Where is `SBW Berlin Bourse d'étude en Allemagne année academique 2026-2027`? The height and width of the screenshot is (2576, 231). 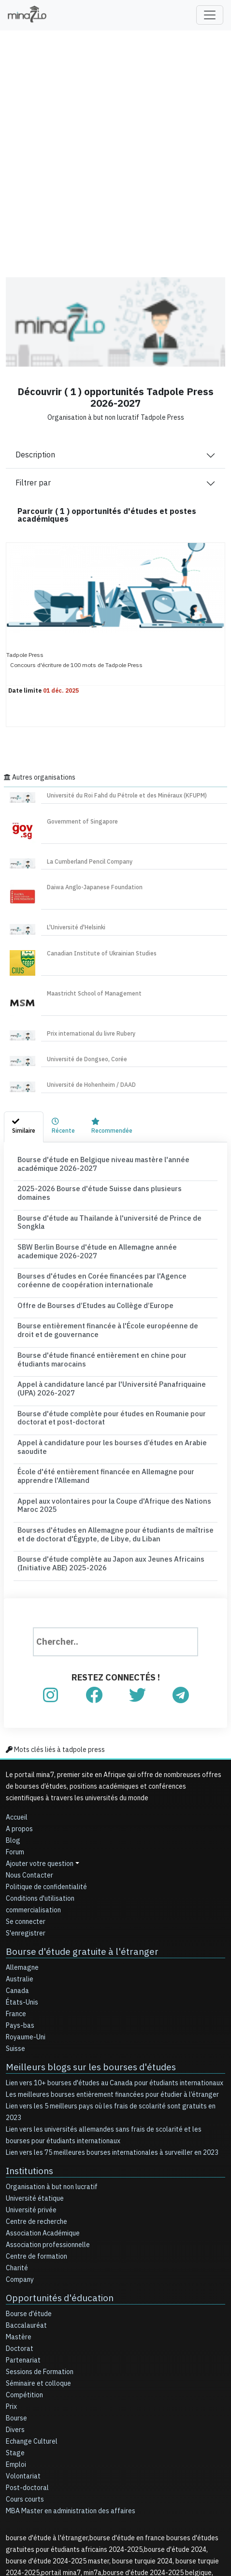 SBW Berlin Bourse d'étude en Allemagne année academique 2026-2027 is located at coordinates (115, 1223).